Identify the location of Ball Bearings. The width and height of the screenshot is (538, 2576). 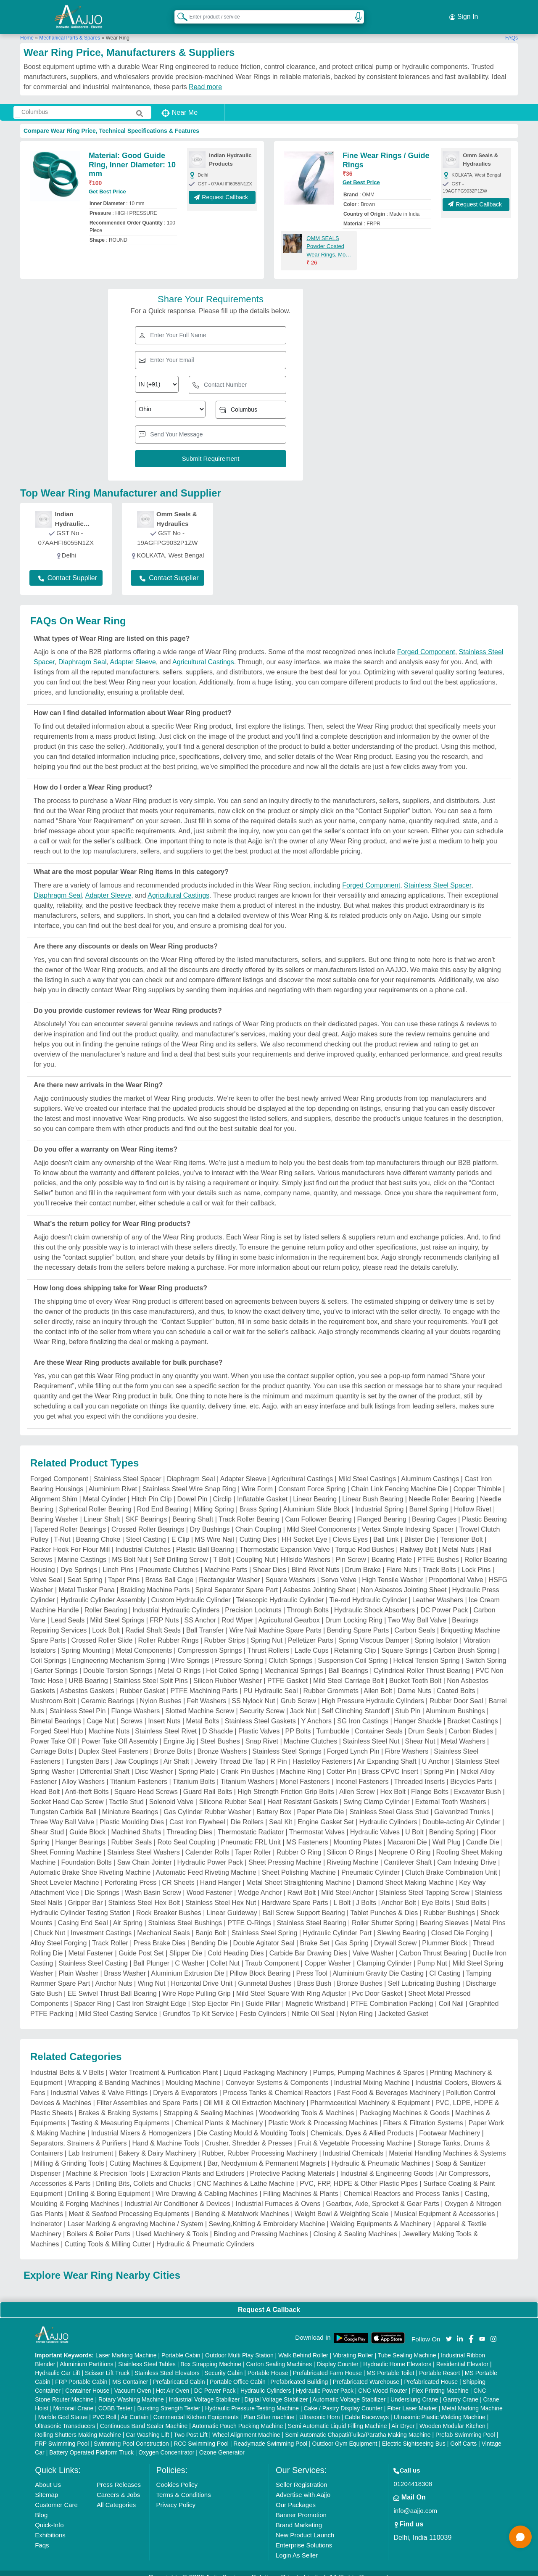
(348, 1662).